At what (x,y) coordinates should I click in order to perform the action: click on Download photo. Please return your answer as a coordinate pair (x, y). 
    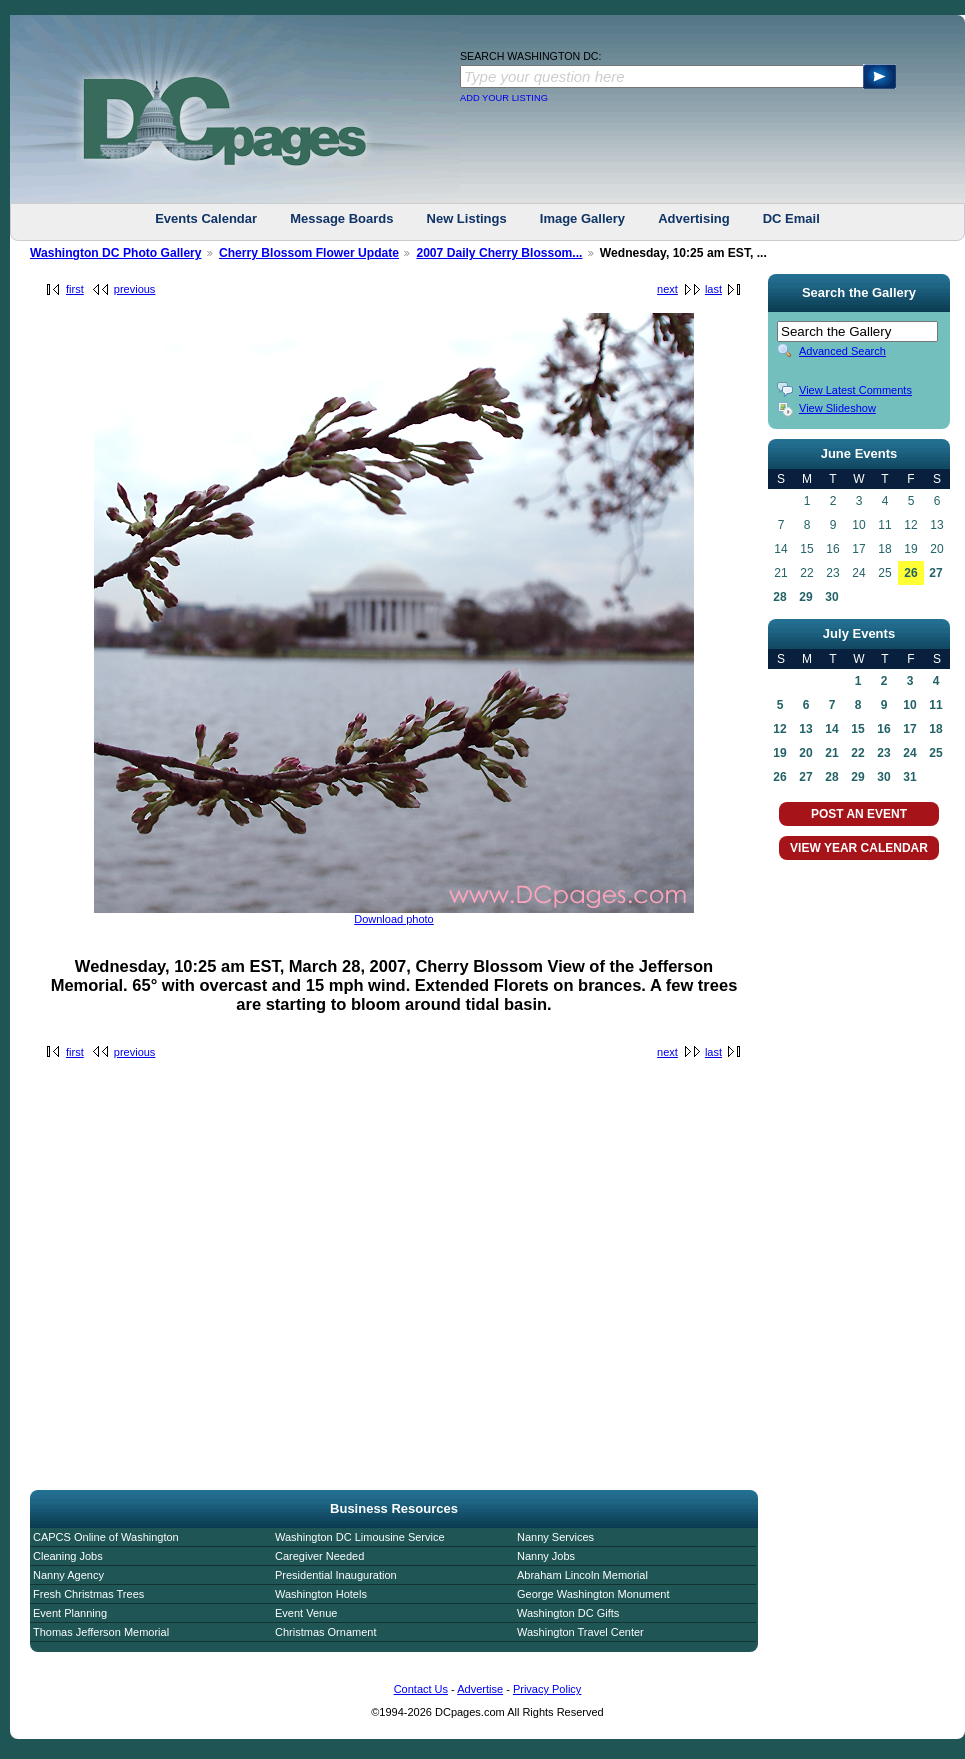
    Looking at the image, I should click on (394, 919).